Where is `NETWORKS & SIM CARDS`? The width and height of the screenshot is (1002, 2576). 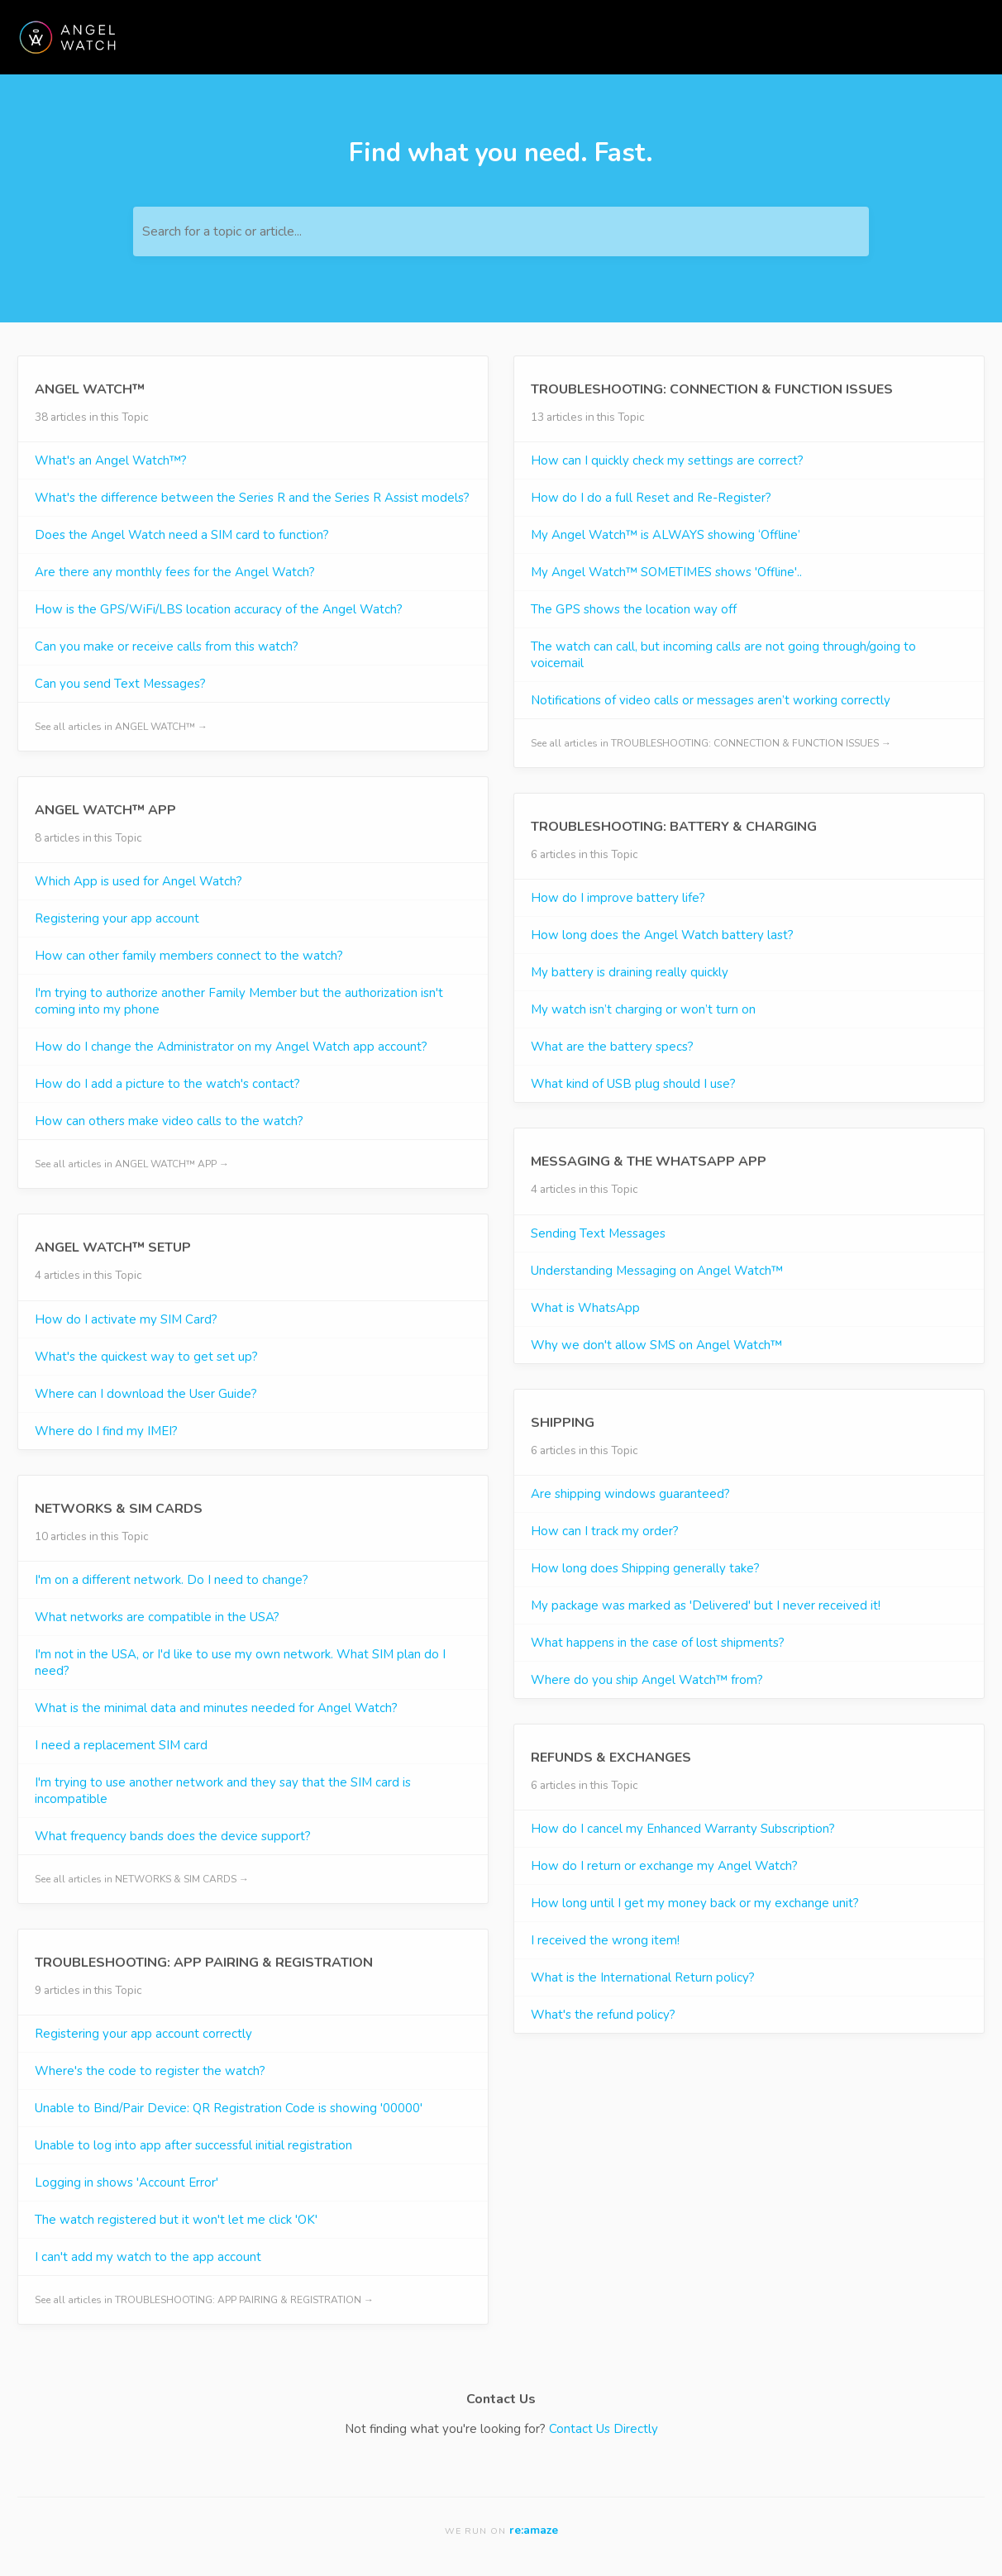 NETWORKS & SIM CARDS is located at coordinates (119, 1509).